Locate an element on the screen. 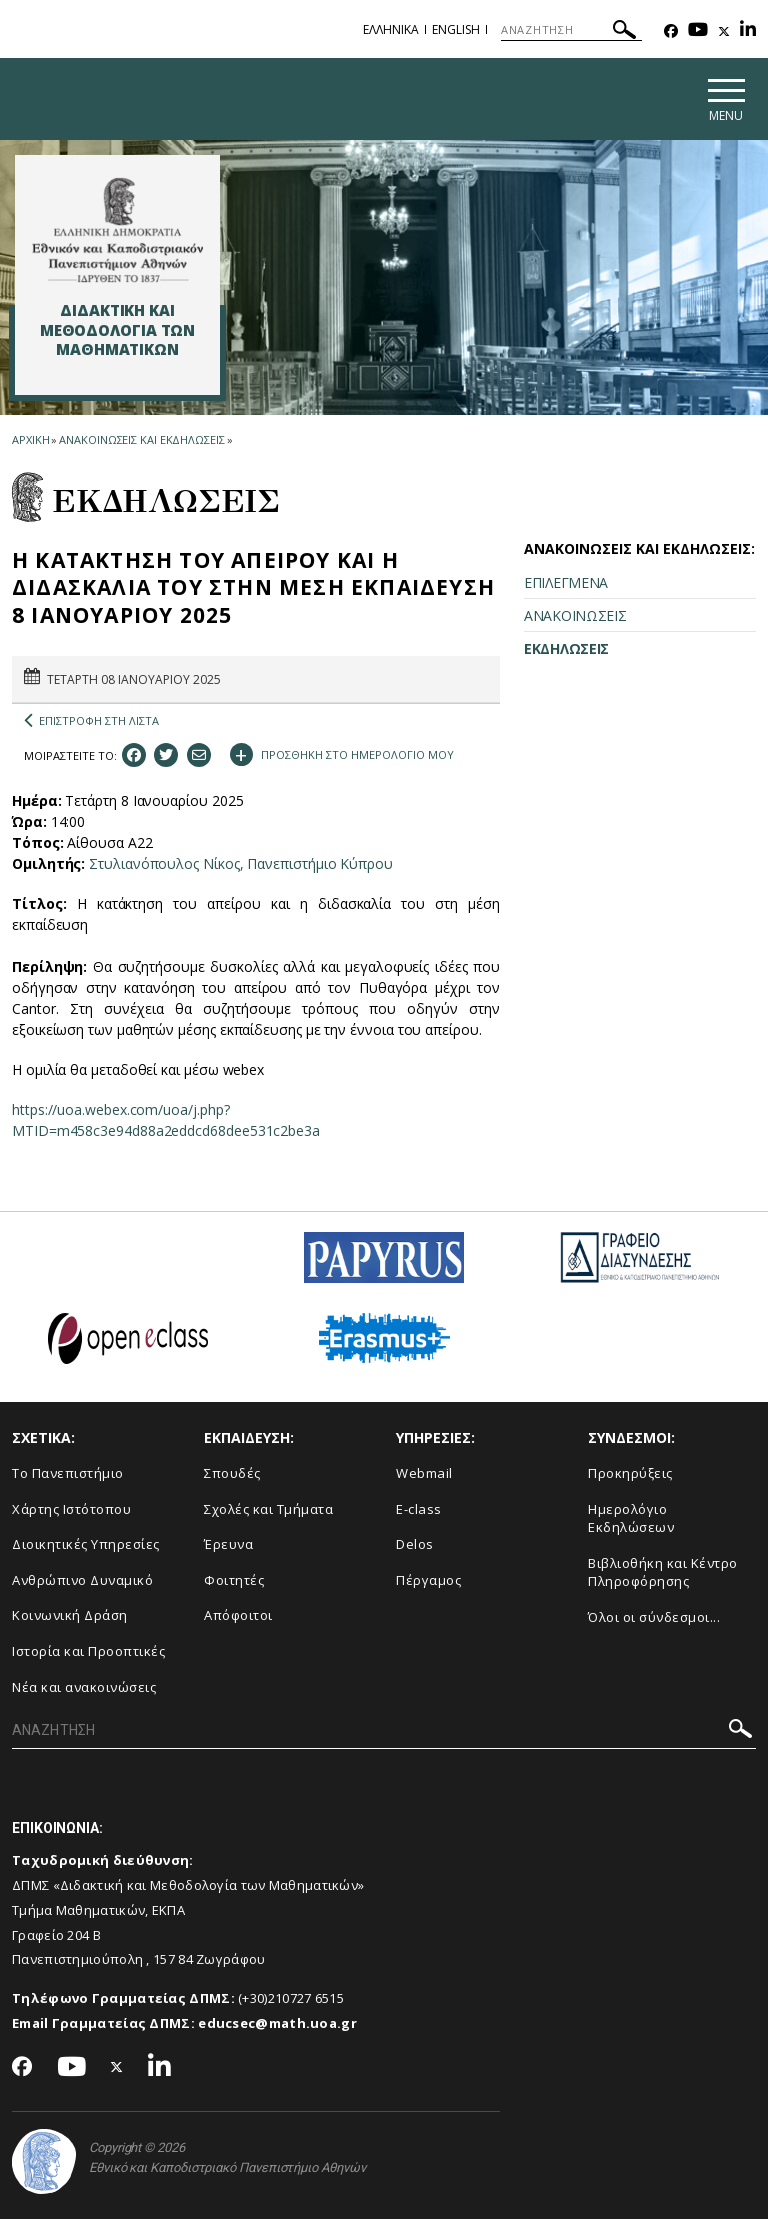  Απόφοιτοι is located at coordinates (238, 1617).